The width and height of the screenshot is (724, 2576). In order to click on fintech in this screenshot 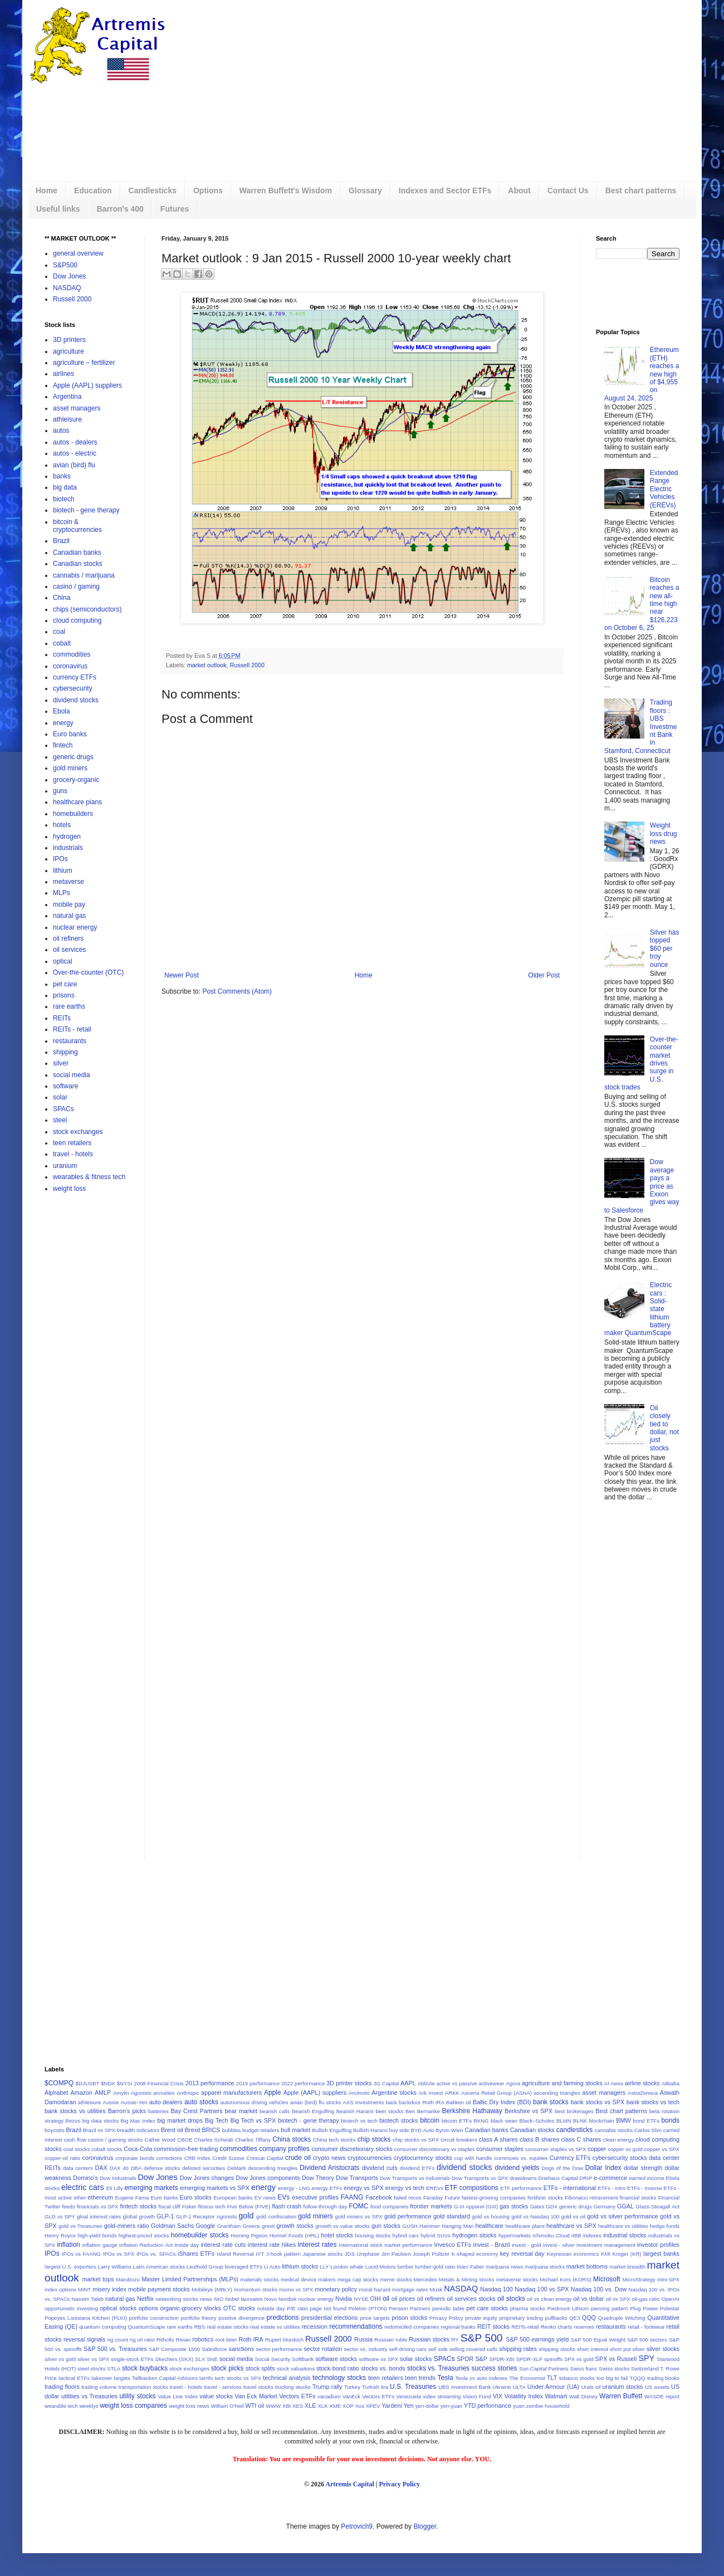, I will do `click(62, 745)`.